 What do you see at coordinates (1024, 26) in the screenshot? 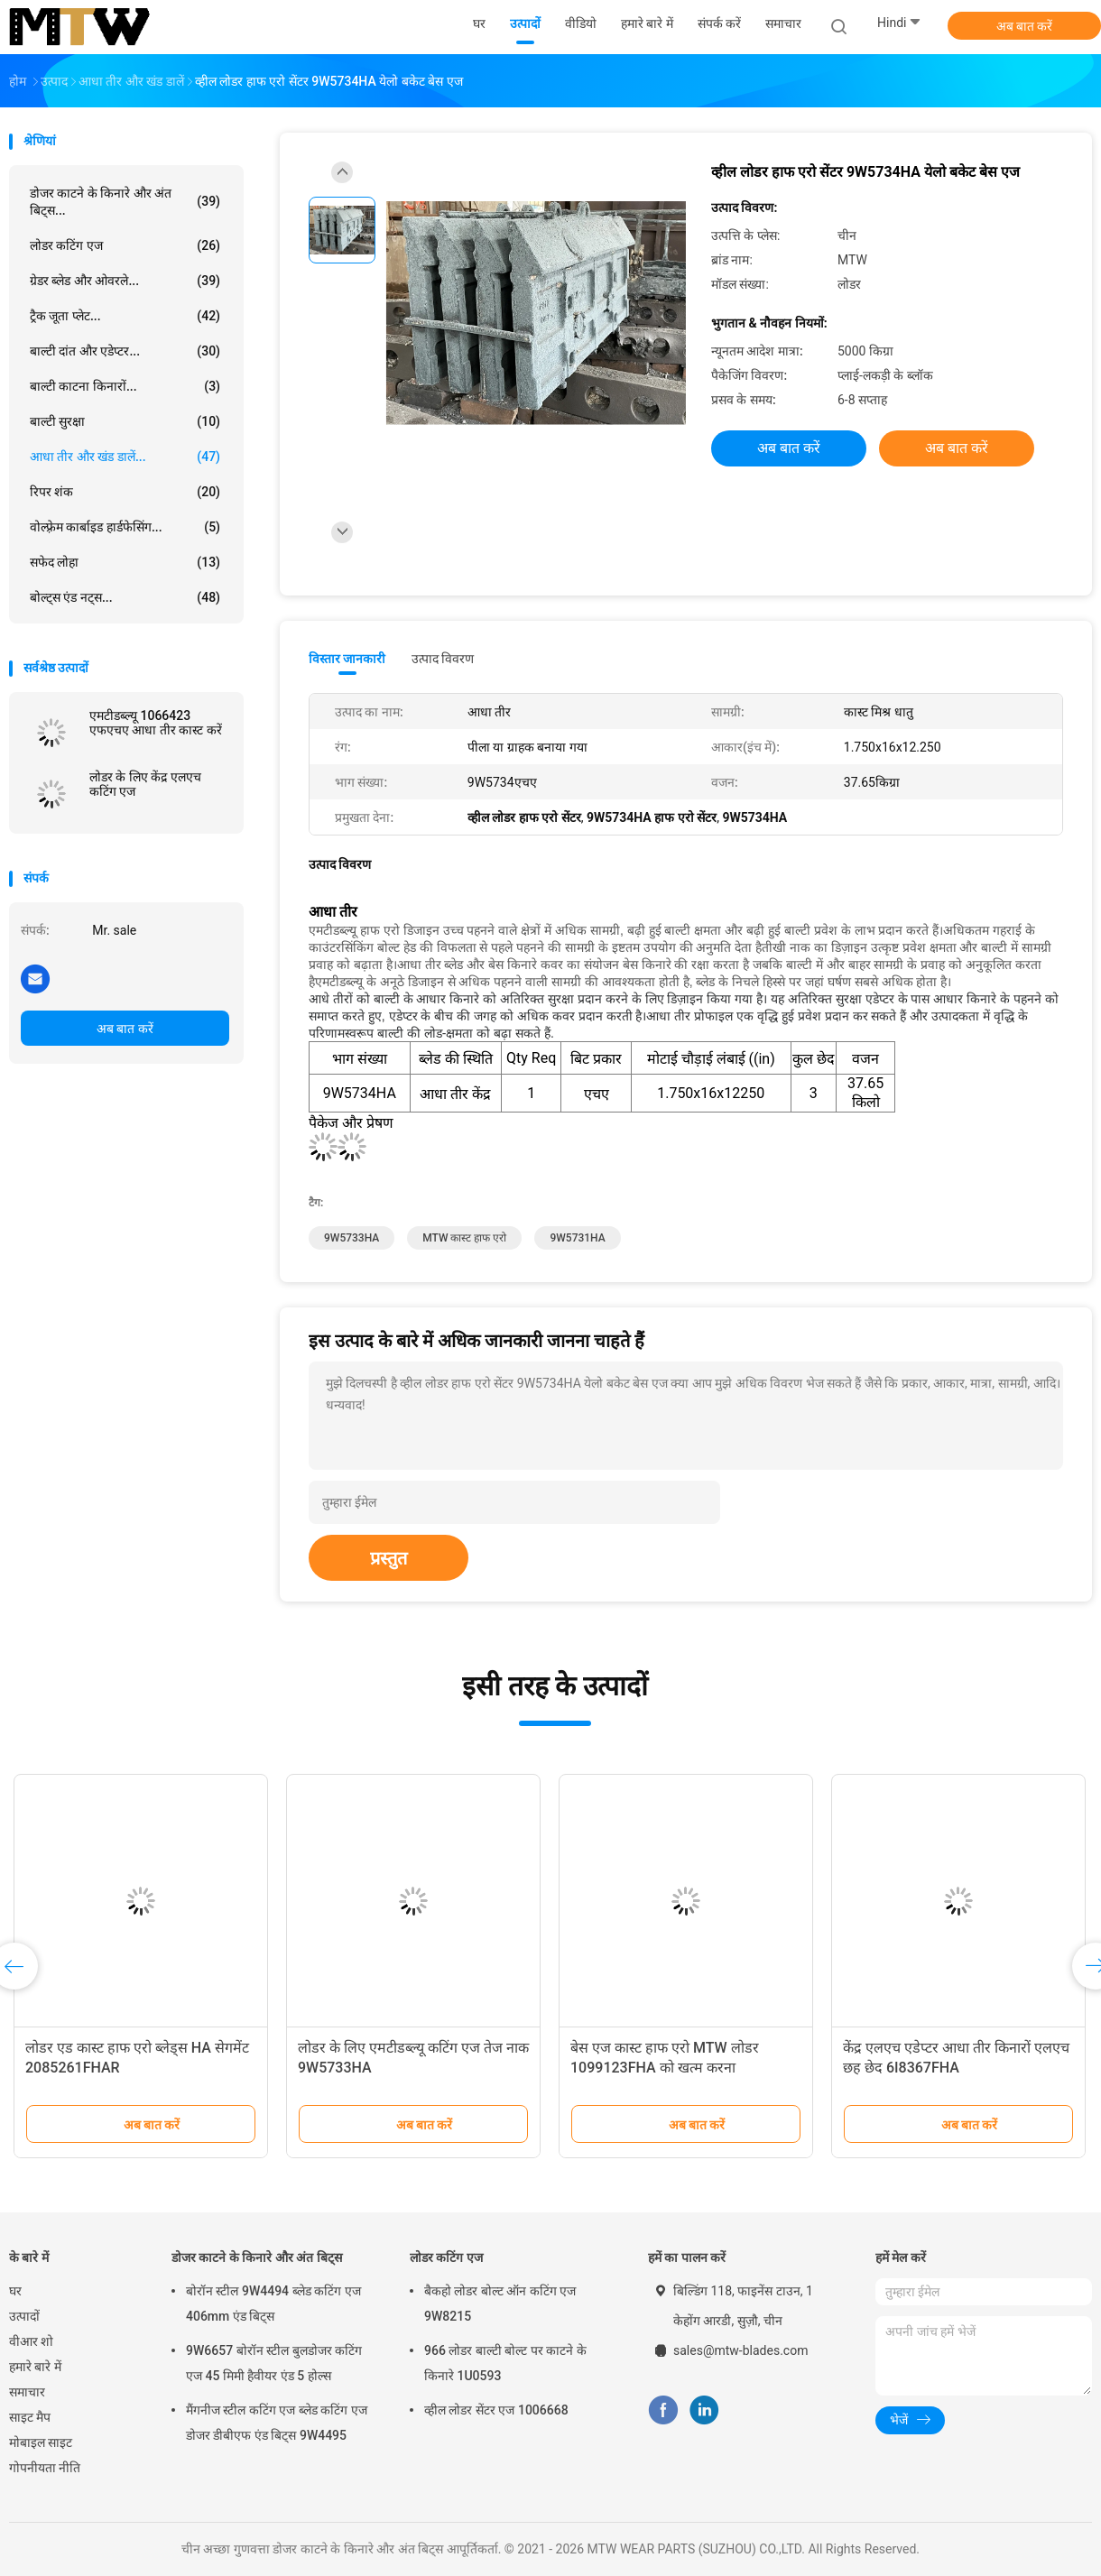
I see `अब बात करें` at bounding box center [1024, 26].